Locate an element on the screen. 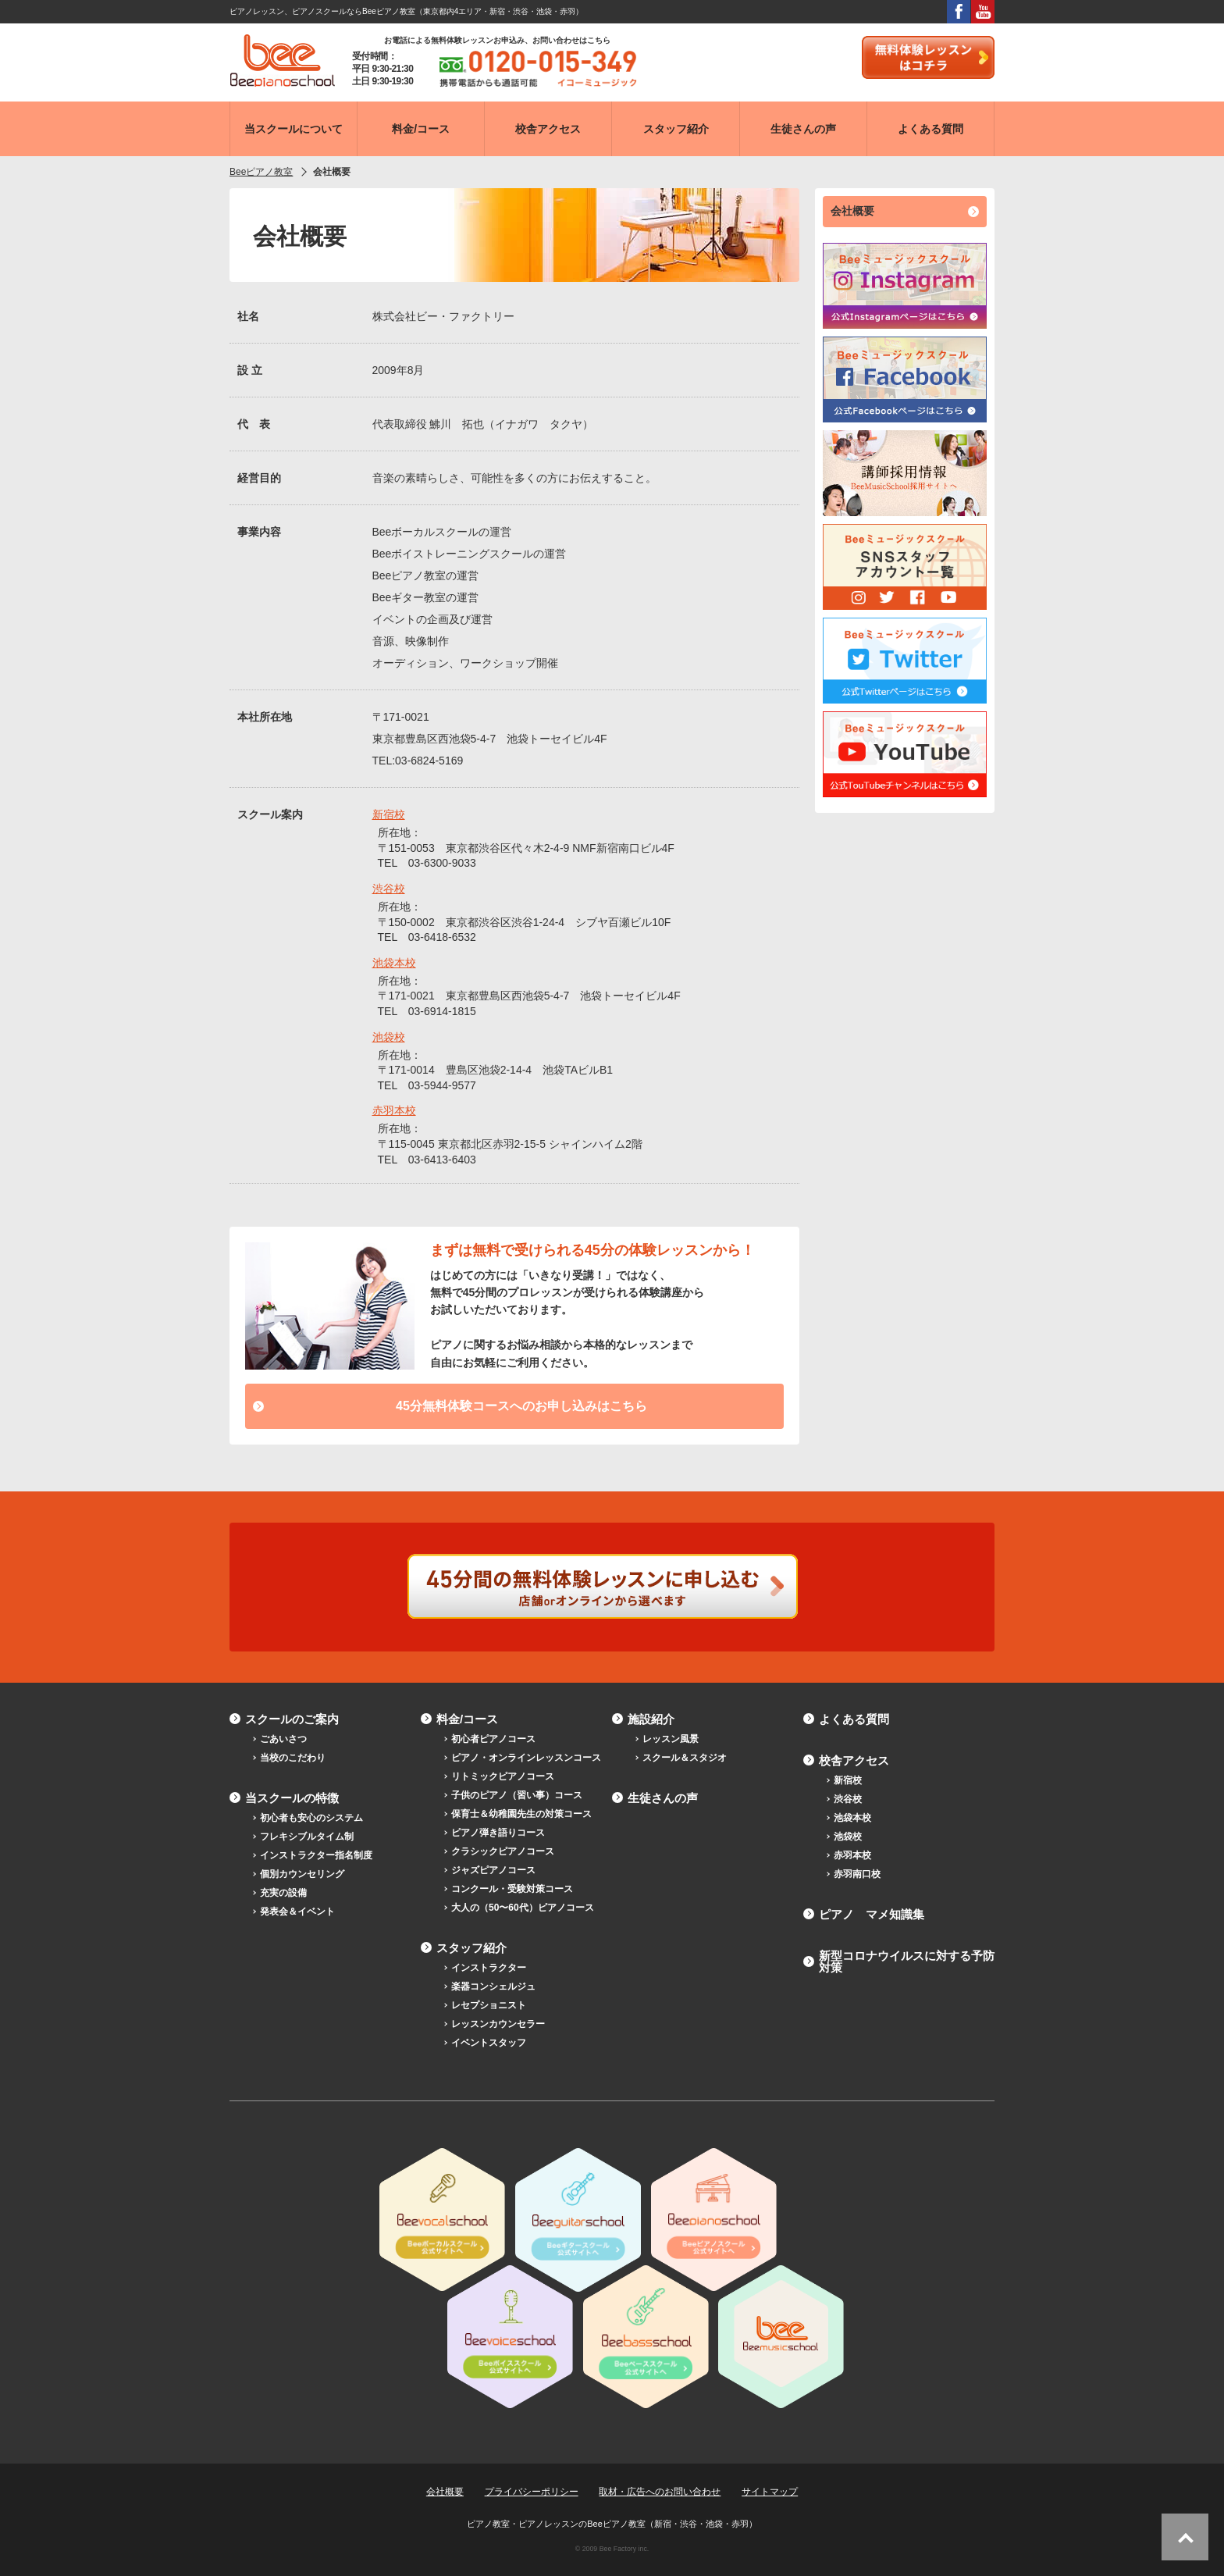 Image resolution: width=1224 pixels, height=2576 pixels. 当校のこだわり is located at coordinates (293, 1757).